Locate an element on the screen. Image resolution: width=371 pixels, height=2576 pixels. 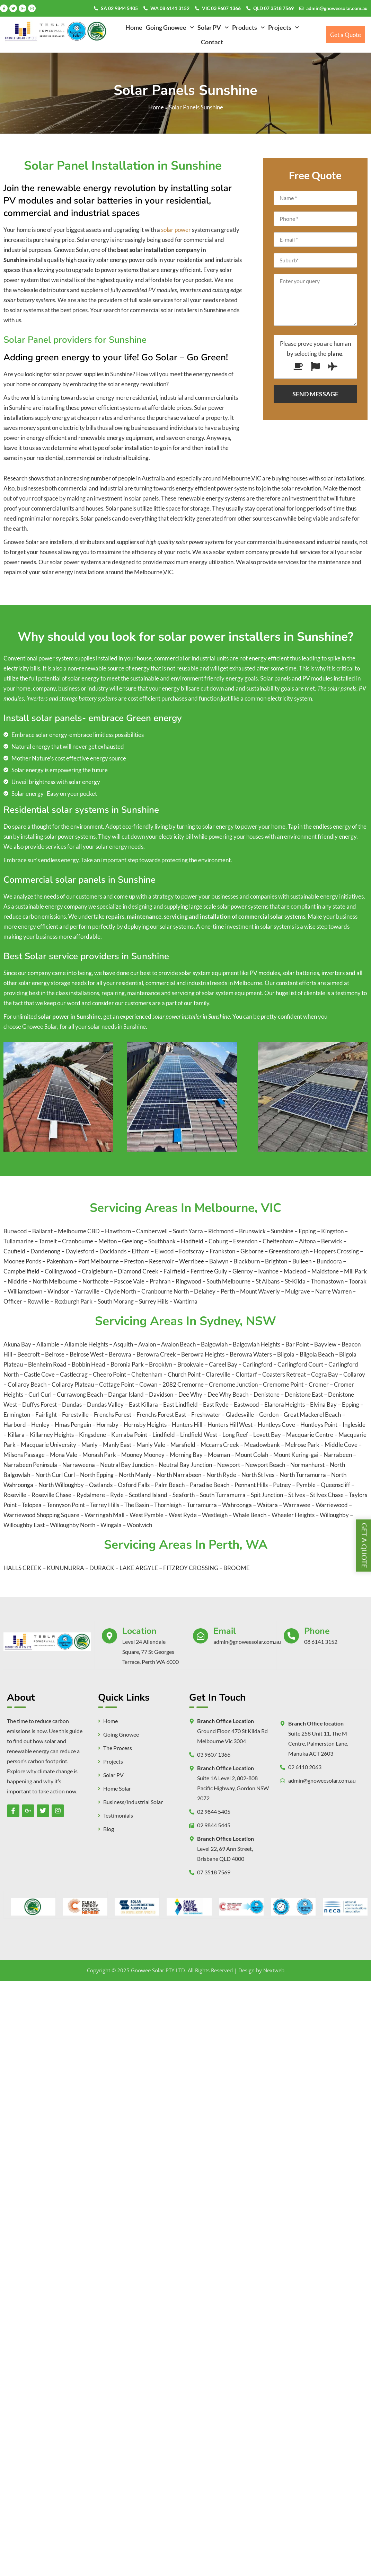
Ferntree Gully is located at coordinates (209, 1271).